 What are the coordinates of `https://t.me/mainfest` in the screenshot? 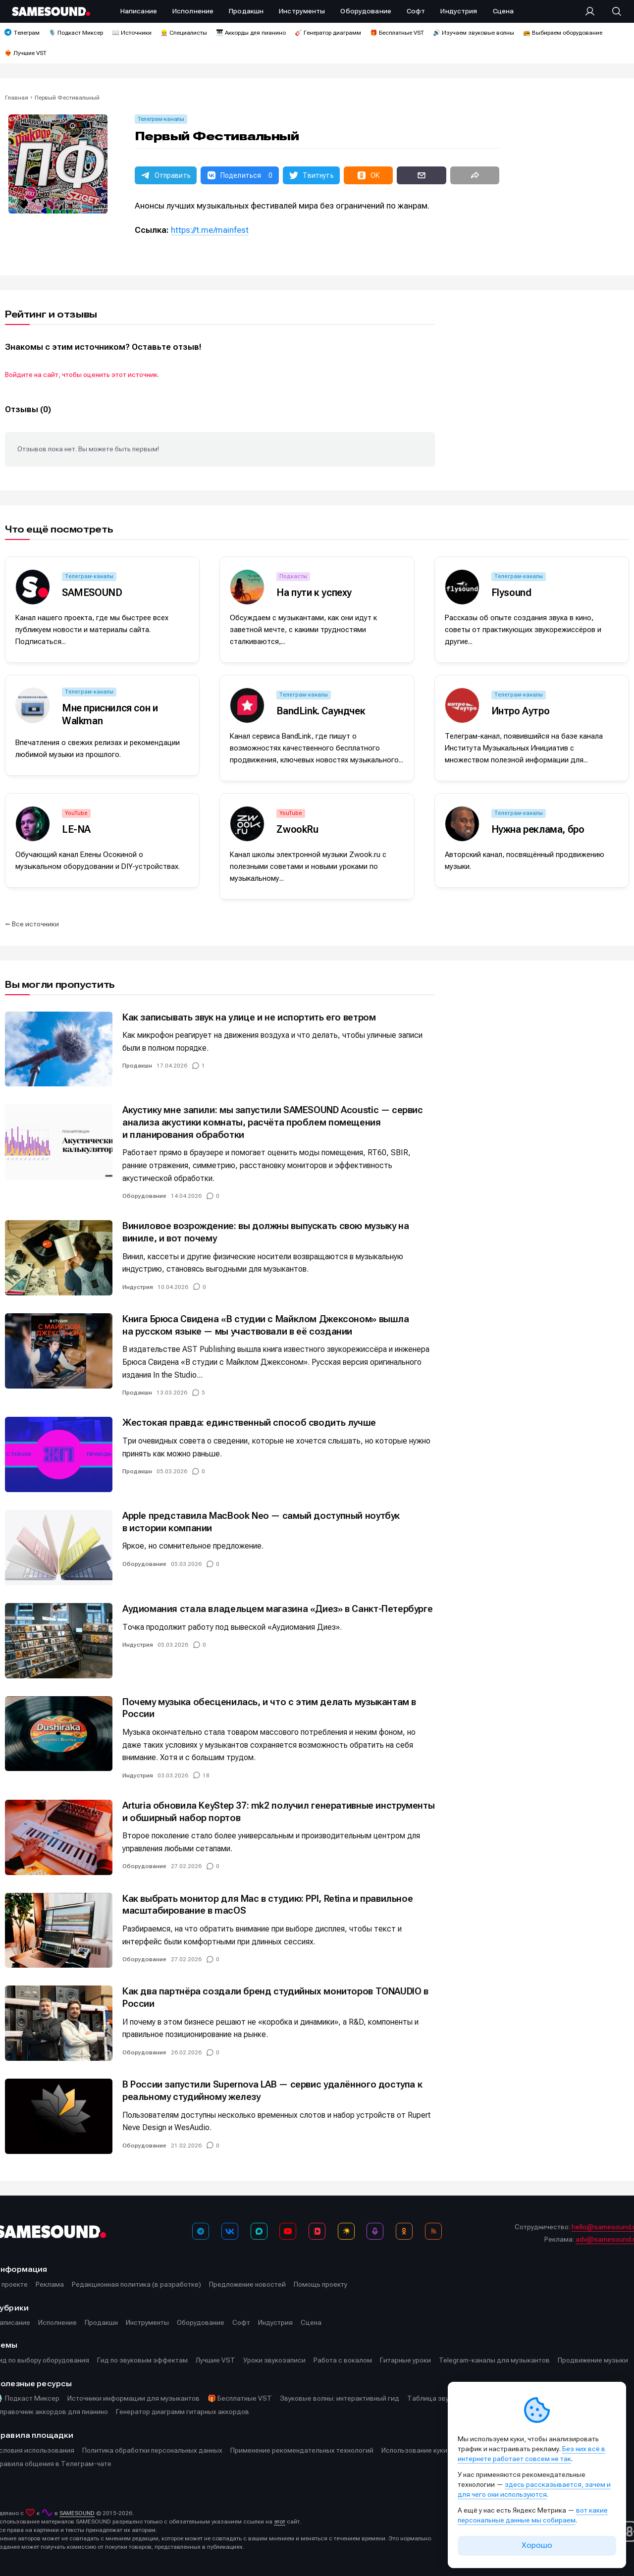 It's located at (210, 230).